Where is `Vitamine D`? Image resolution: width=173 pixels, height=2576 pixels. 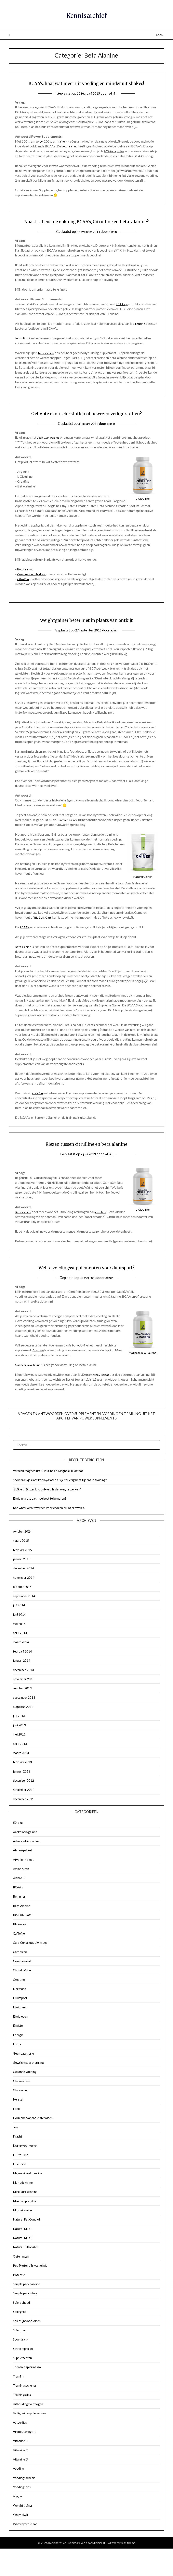 Vitamine D is located at coordinates (20, 2487).